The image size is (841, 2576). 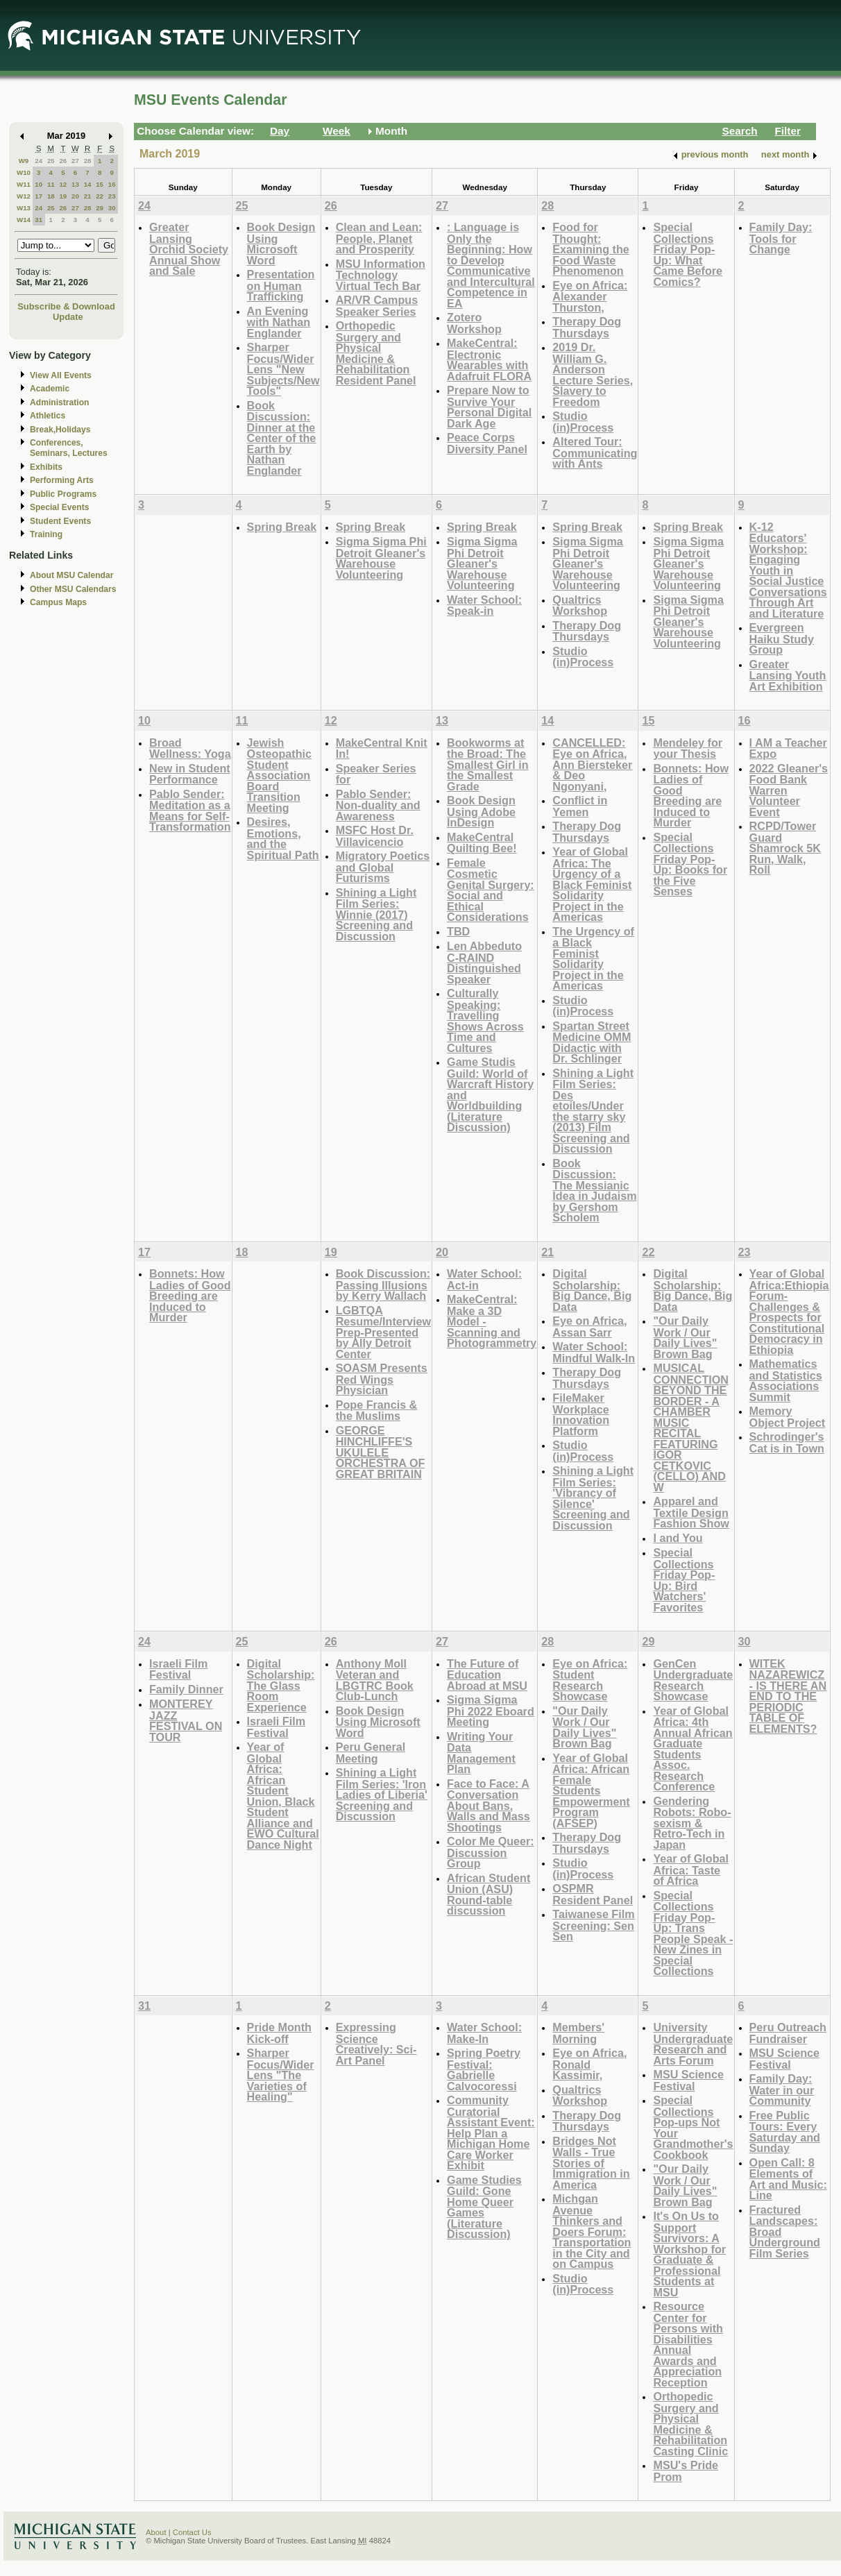 I want to click on Student Events, so click(x=60, y=521).